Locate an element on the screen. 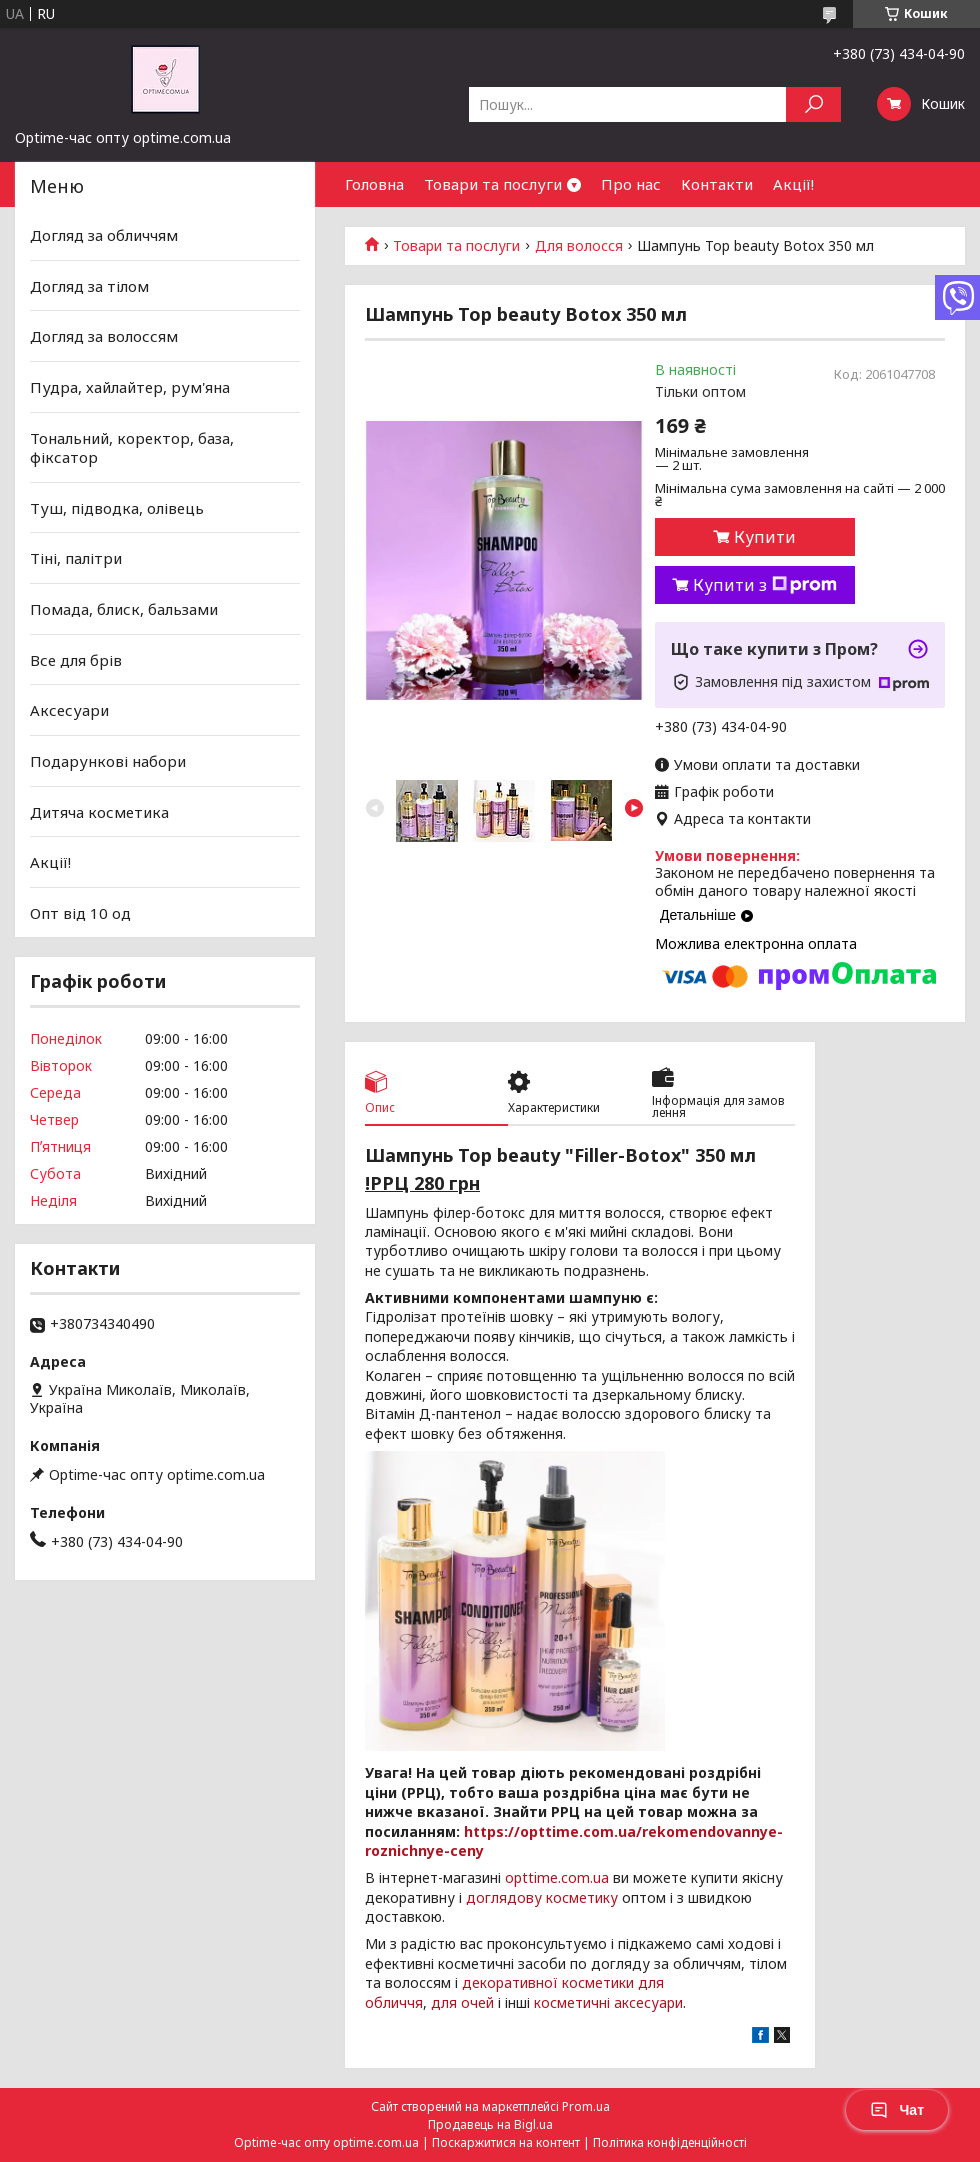  Помада, блиск, бальзами is located at coordinates (124, 609).